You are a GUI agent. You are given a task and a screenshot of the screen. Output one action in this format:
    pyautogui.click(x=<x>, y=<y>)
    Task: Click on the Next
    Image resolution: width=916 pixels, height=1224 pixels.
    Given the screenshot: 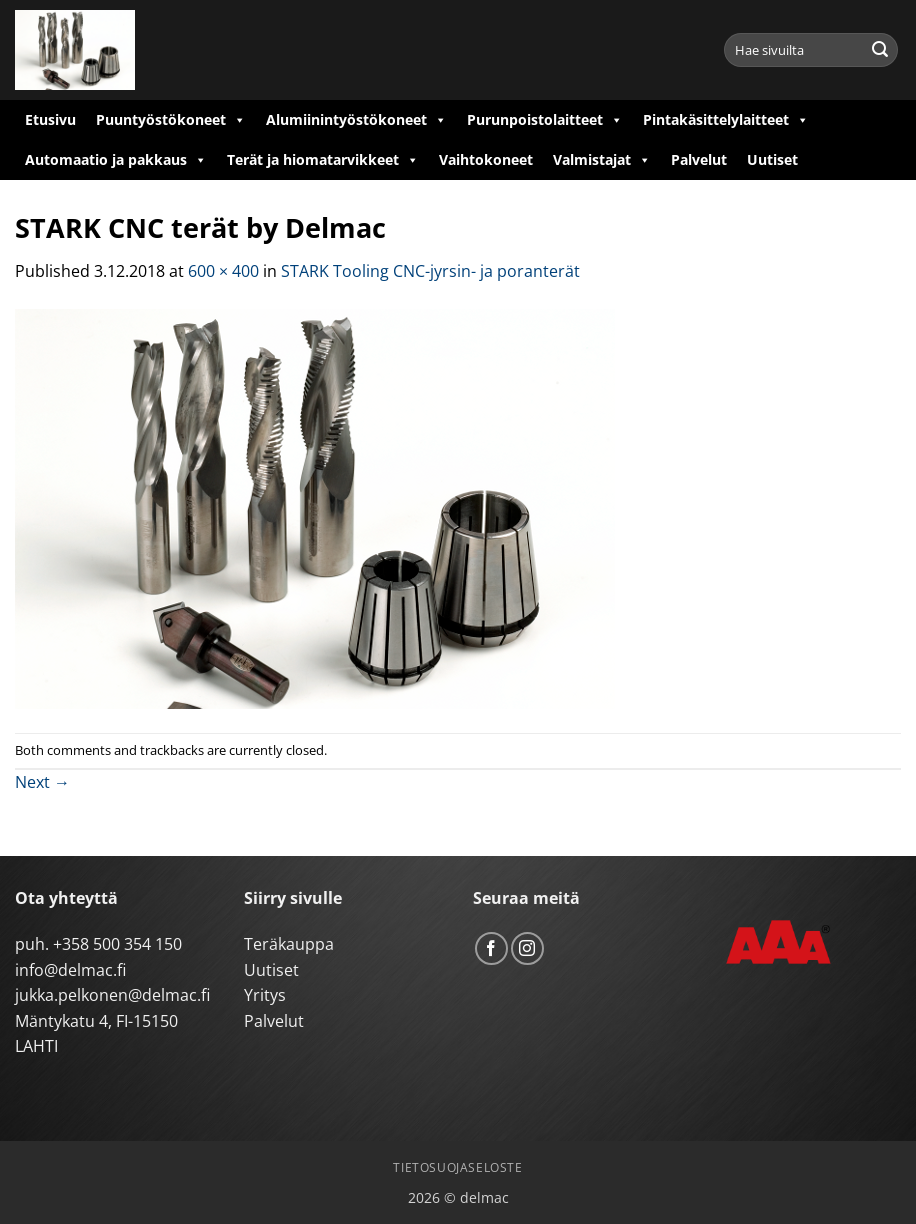 What is the action you would take?
    pyautogui.click(x=42, y=782)
    